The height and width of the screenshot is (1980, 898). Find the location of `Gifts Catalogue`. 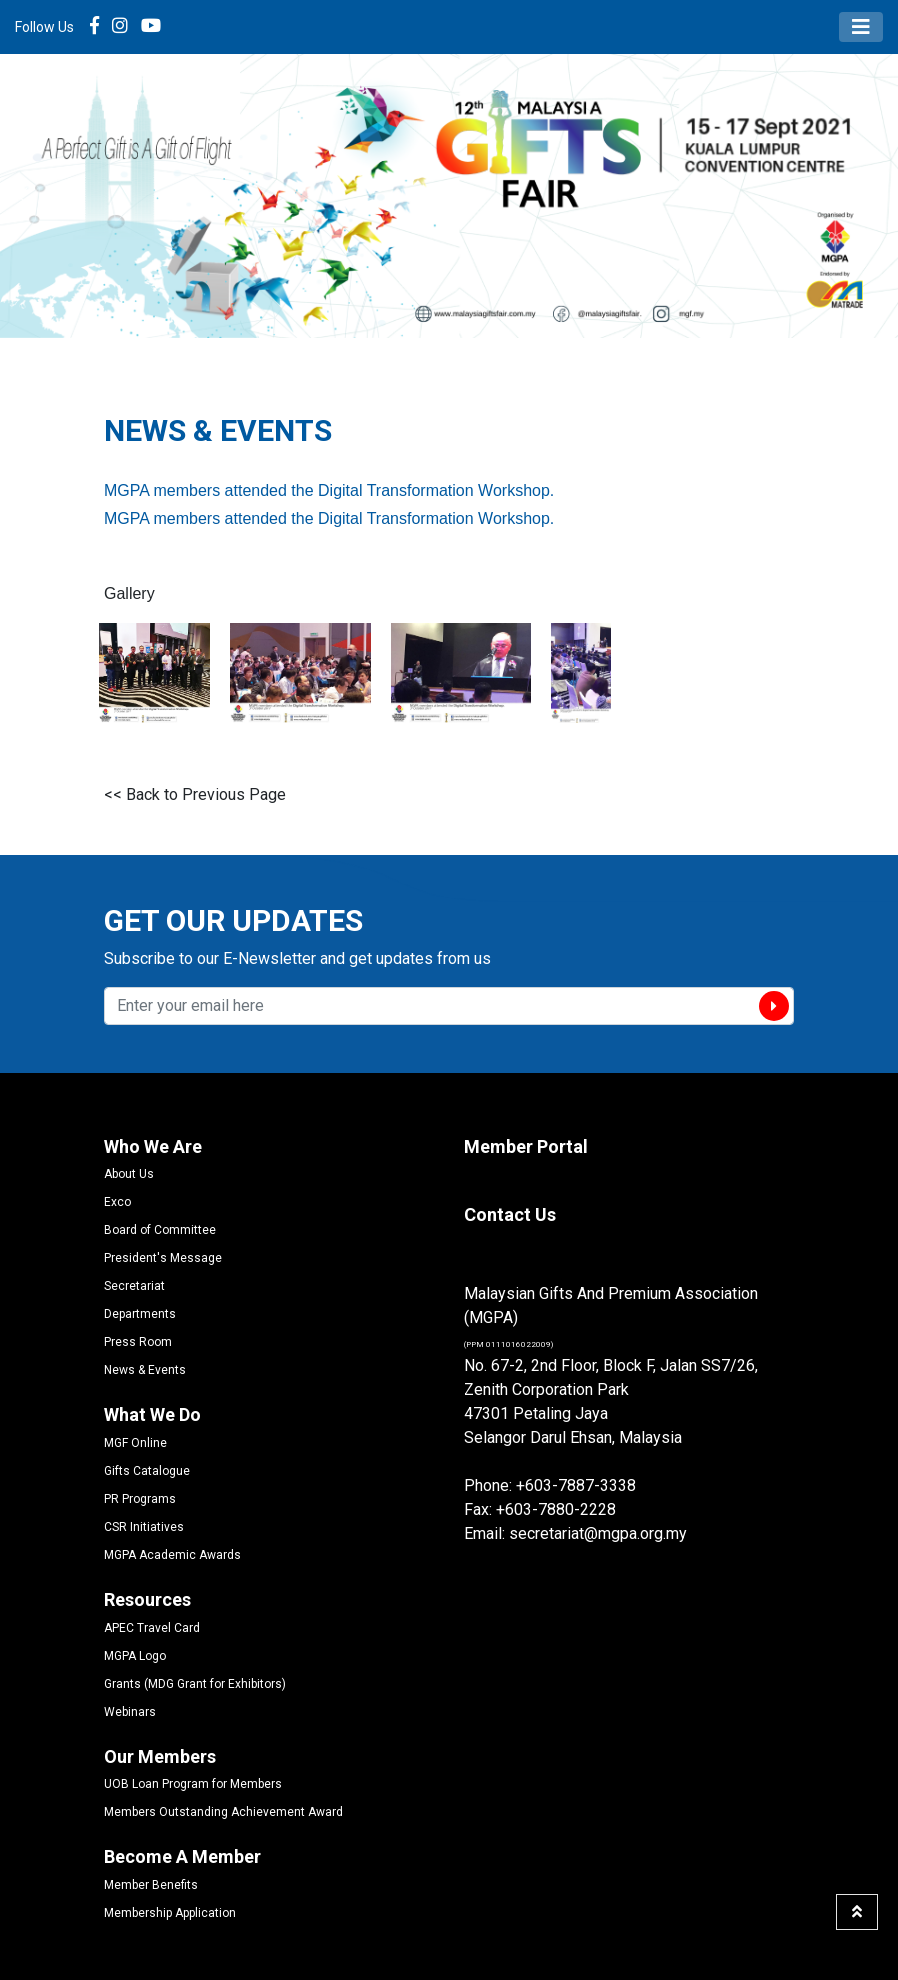

Gifts Catalogue is located at coordinates (147, 1471).